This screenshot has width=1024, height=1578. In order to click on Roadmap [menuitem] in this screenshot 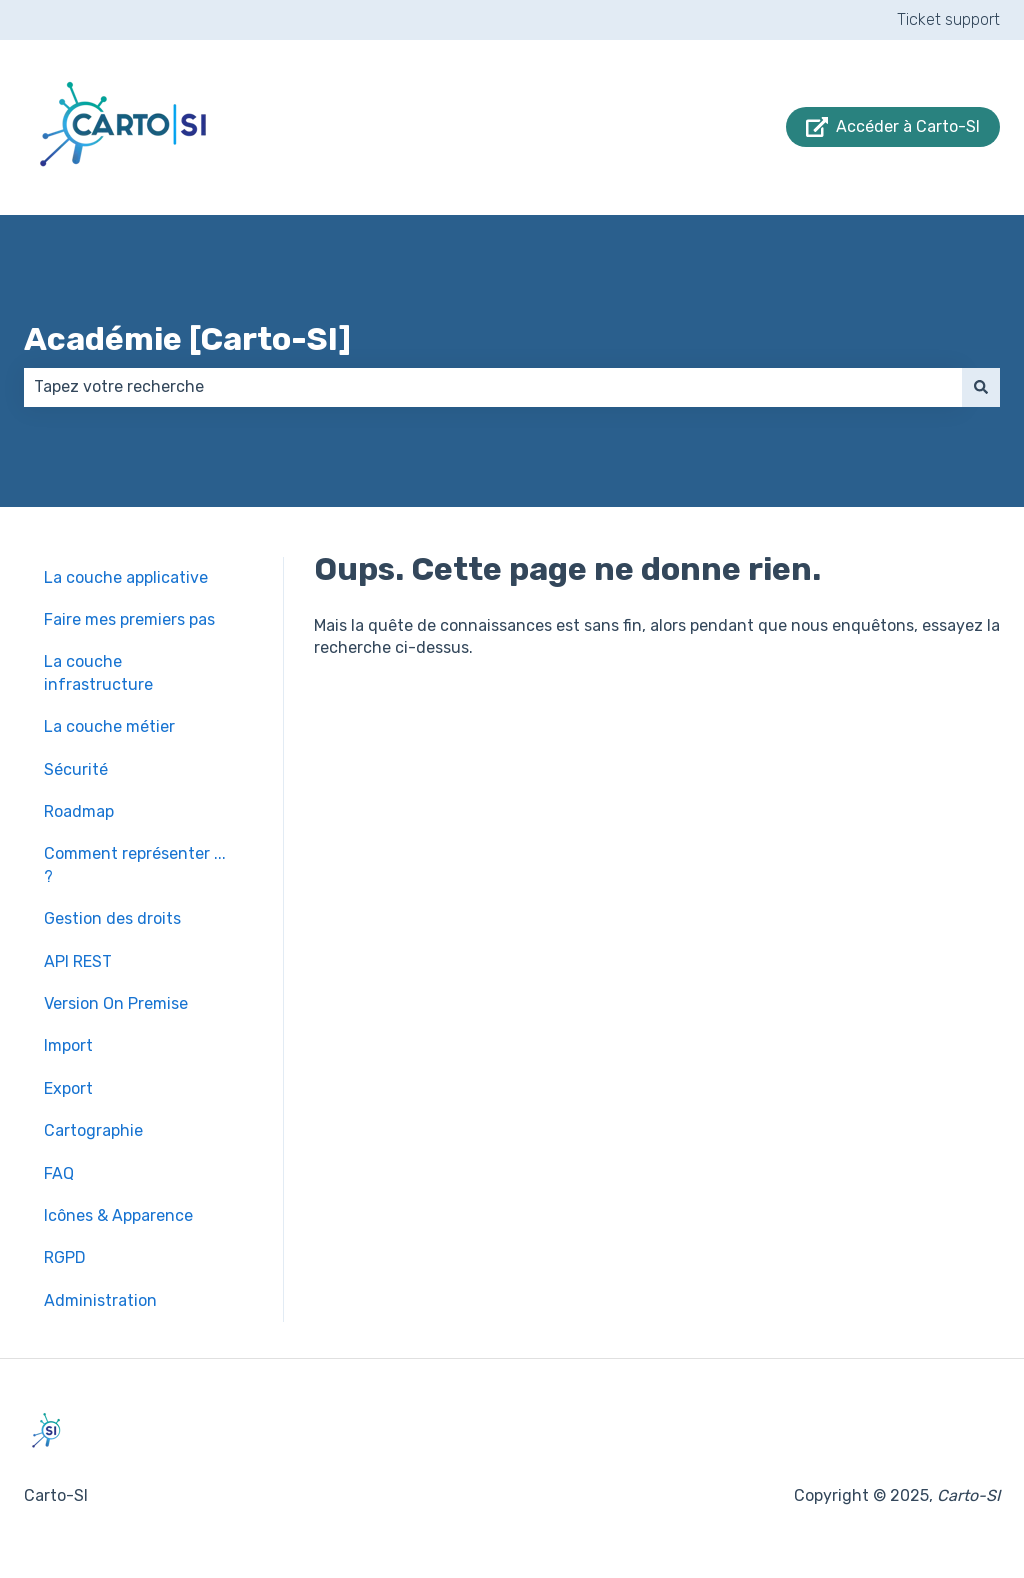, I will do `click(79, 811)`.